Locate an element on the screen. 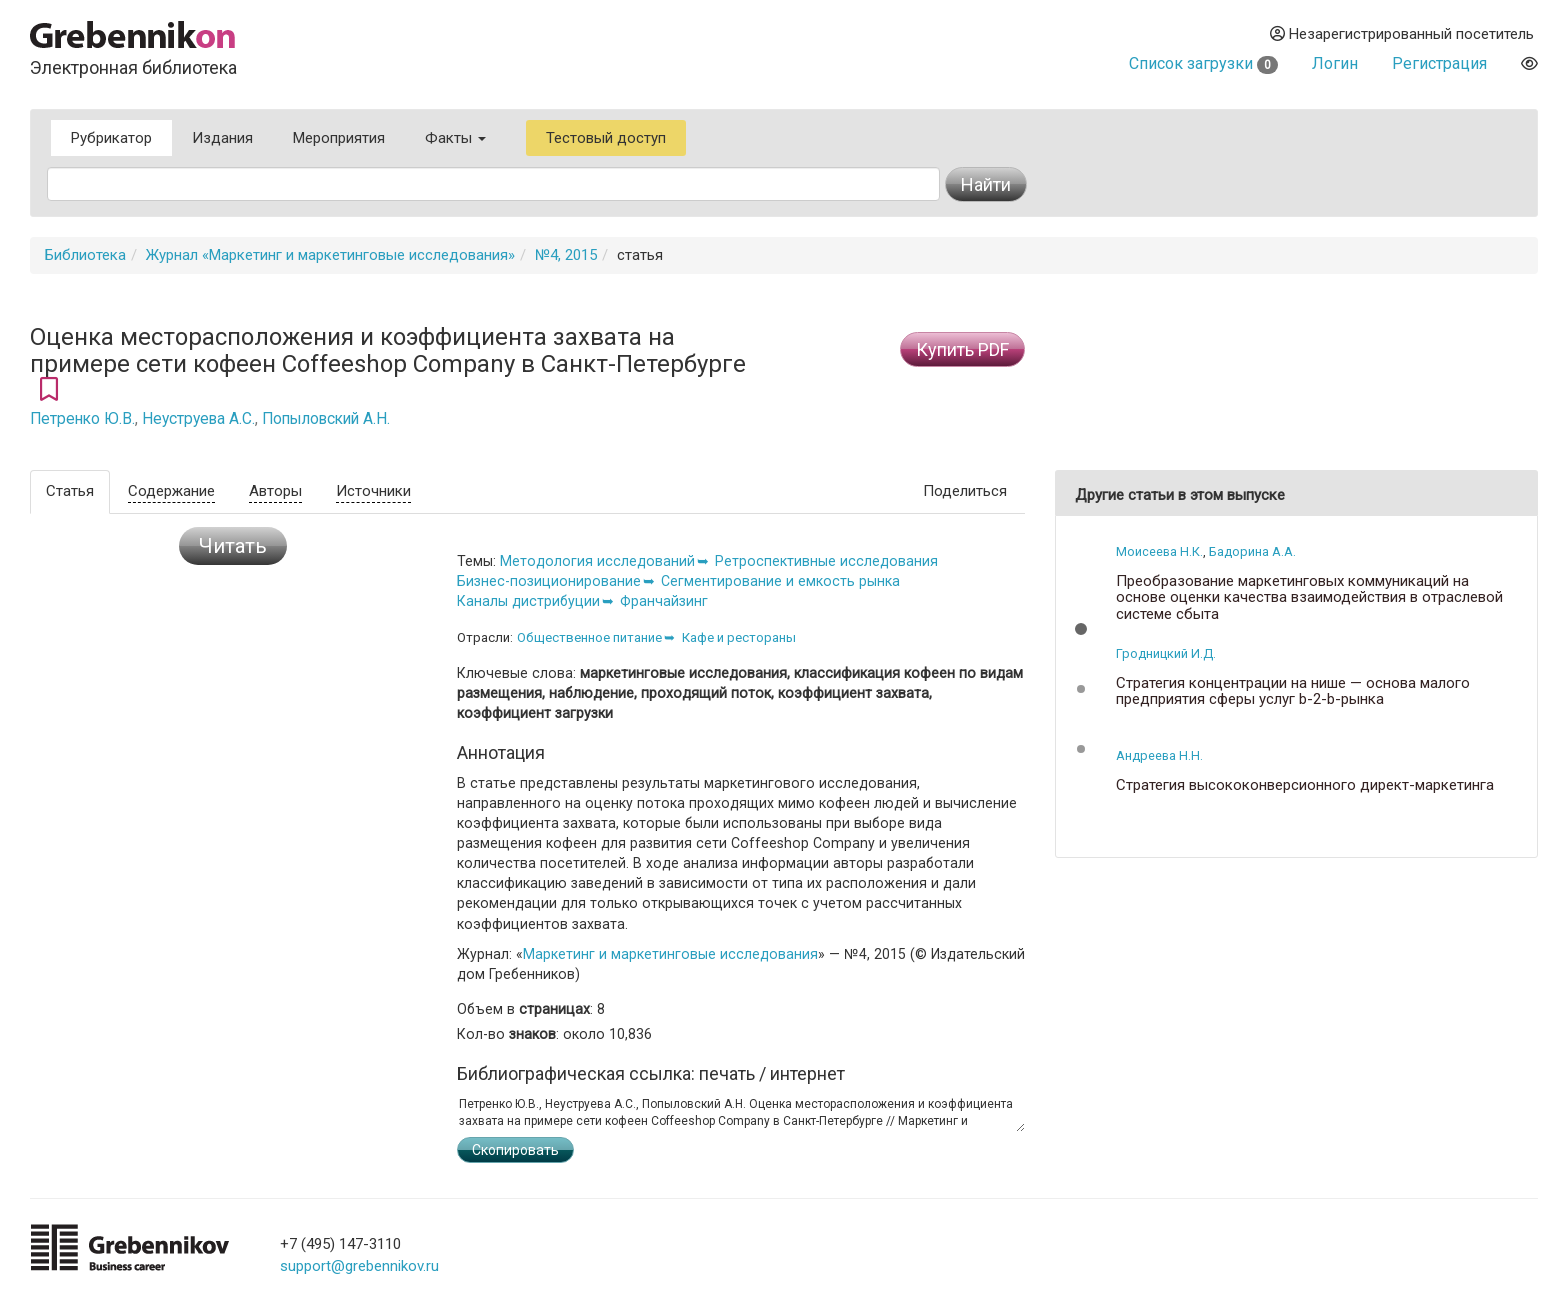 This screenshot has height=1307, width=1568. Журнал «Маркетинг и маркетинговые исследования» is located at coordinates (330, 255).